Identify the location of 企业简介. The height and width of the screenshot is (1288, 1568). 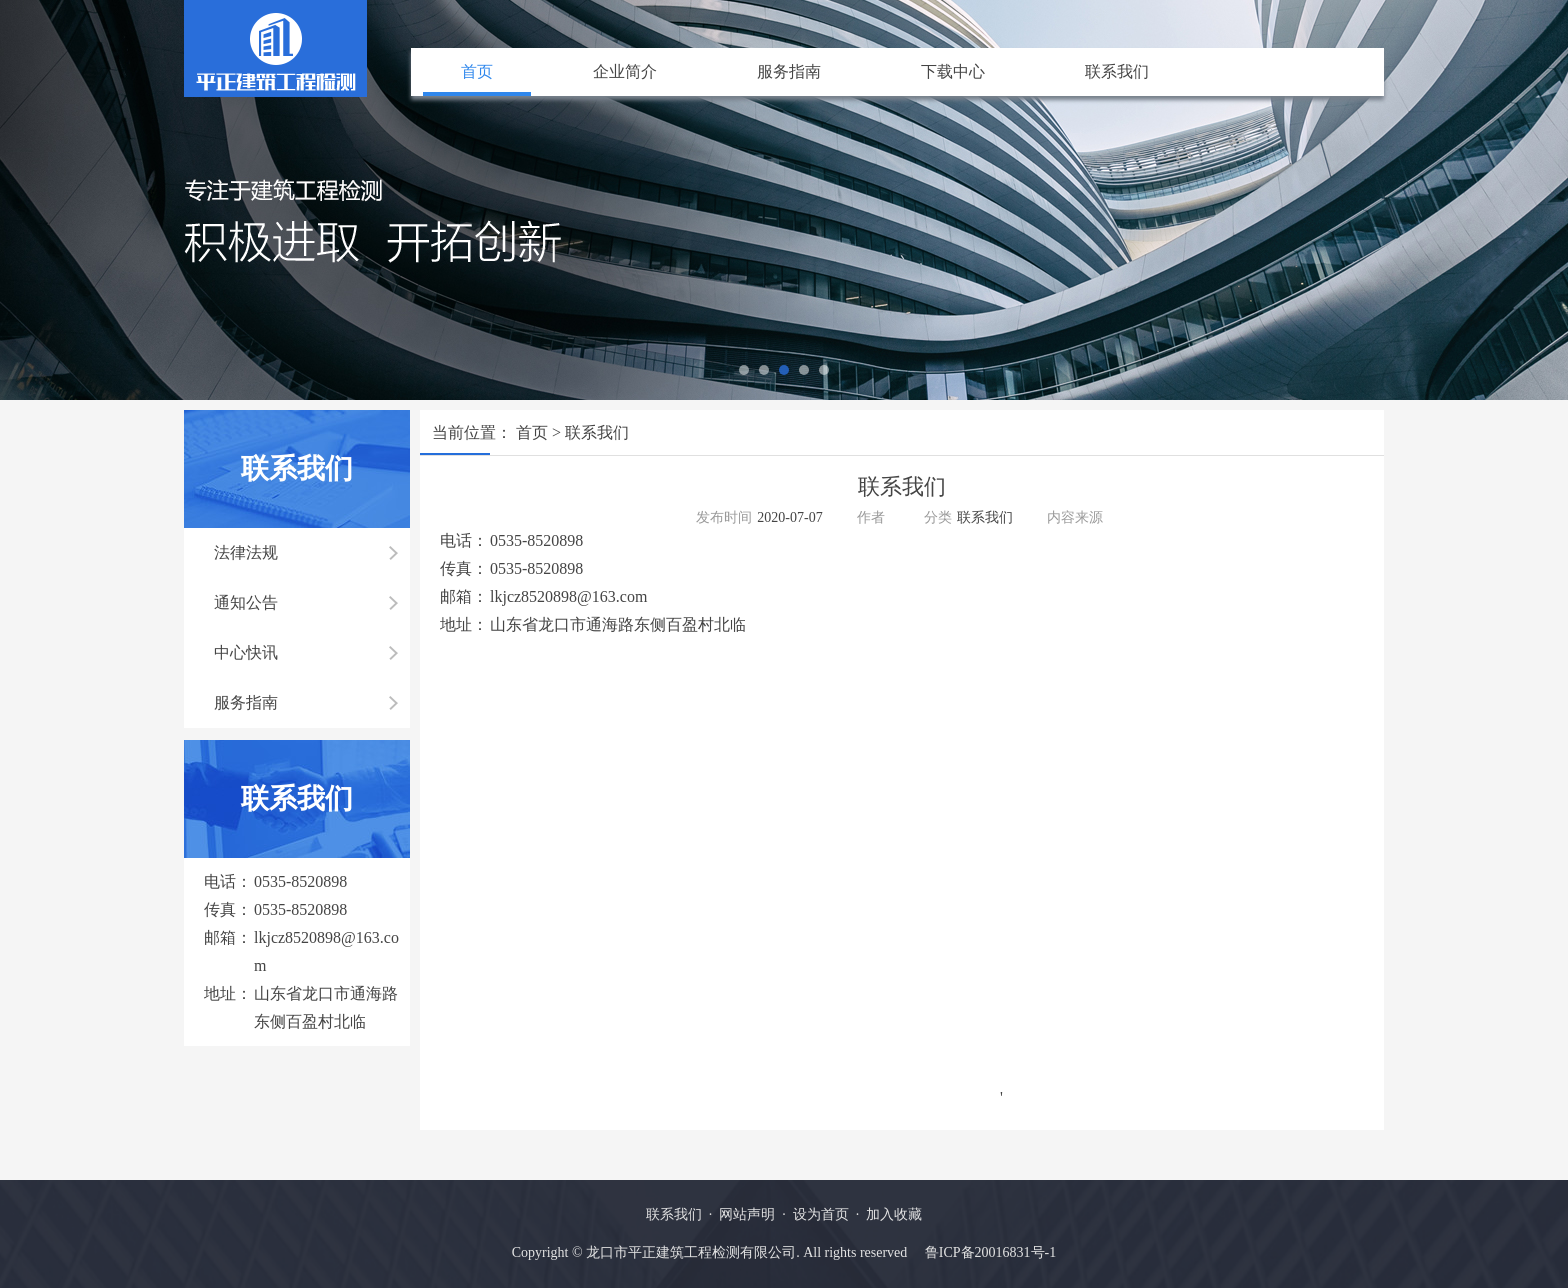
(625, 71).